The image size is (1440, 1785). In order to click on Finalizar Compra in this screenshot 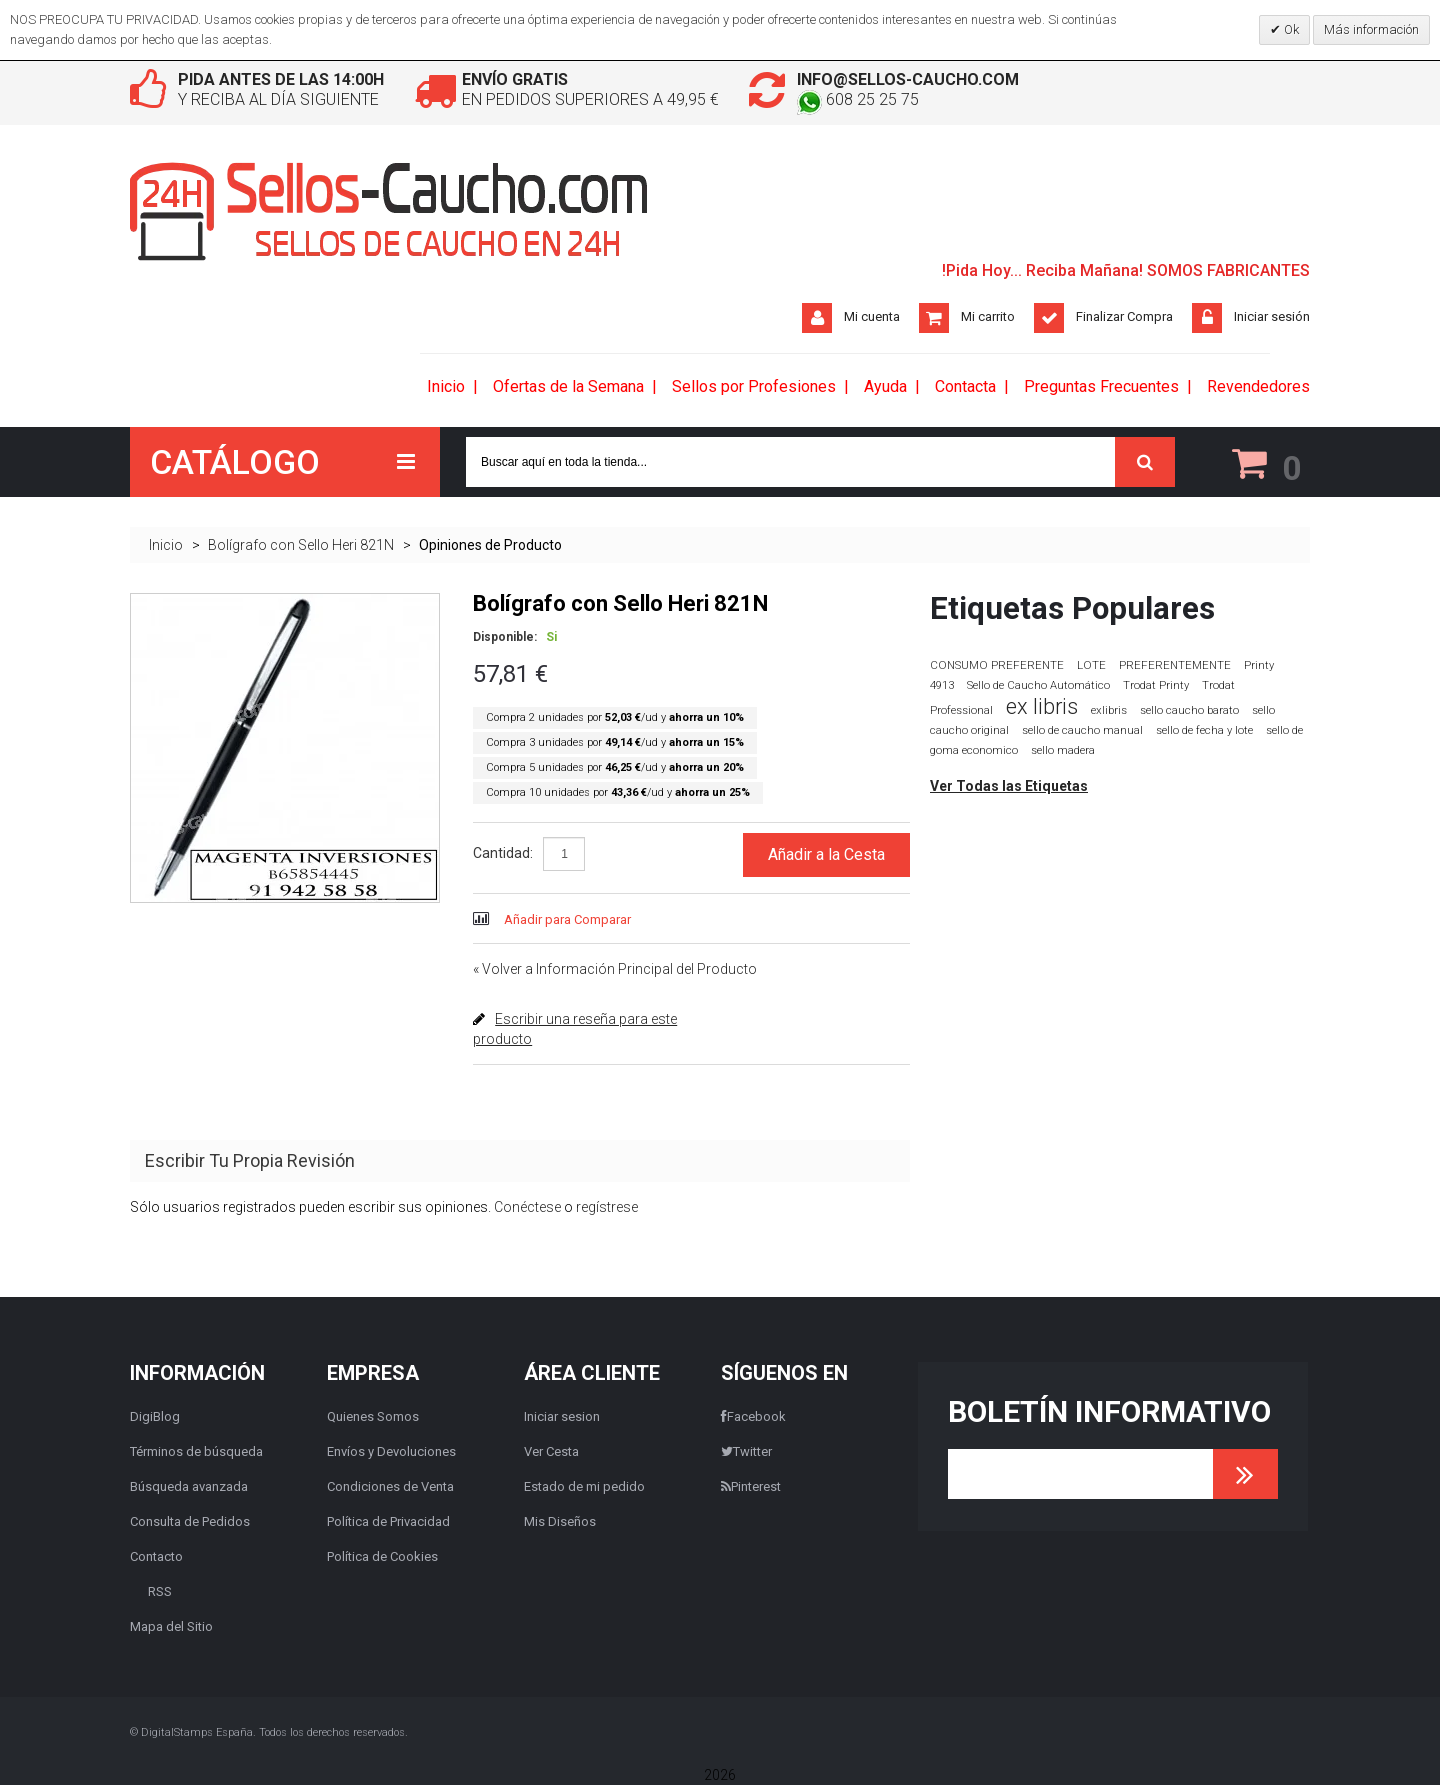, I will do `click(1124, 316)`.